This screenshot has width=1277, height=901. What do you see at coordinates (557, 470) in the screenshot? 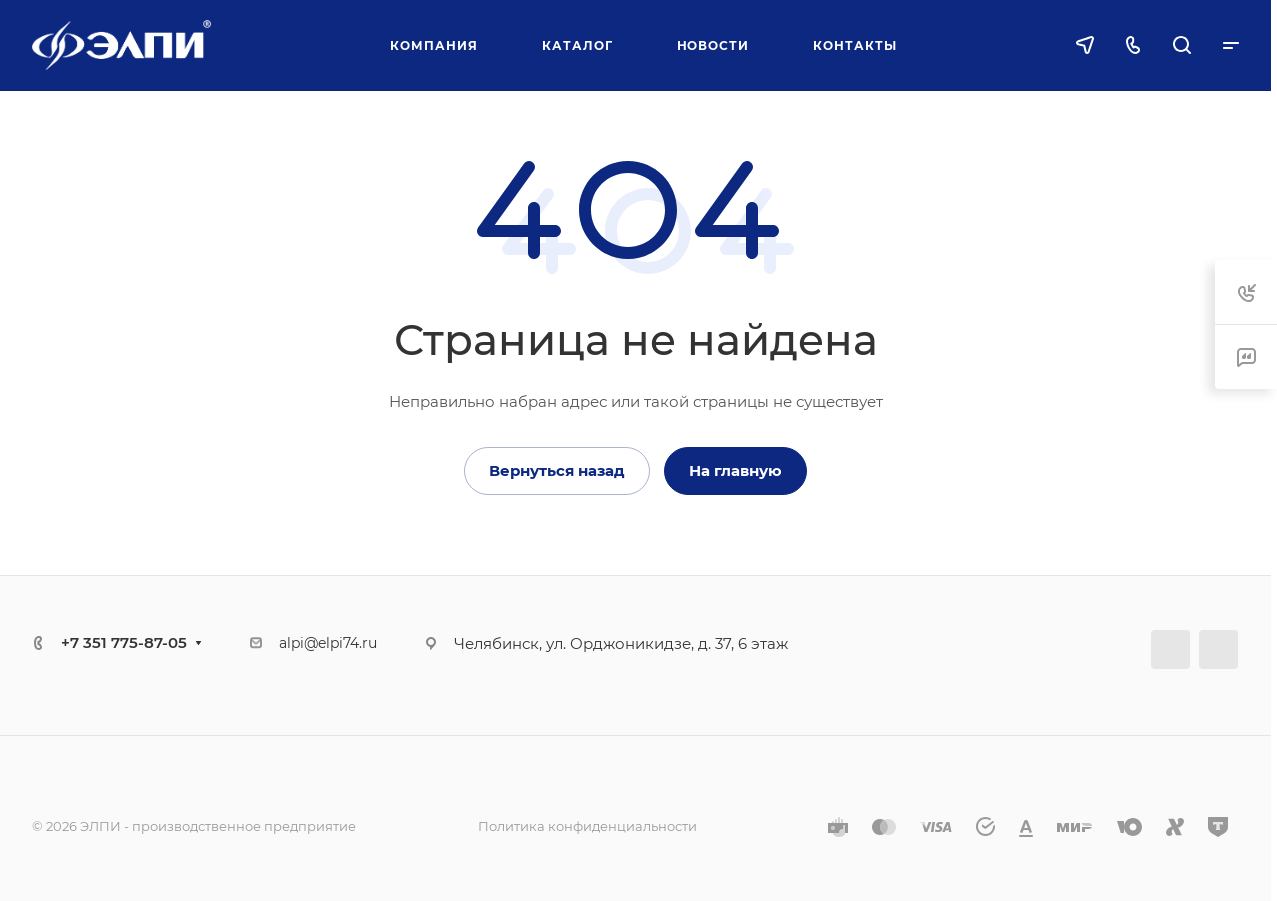
I see `Вернуться назад` at bounding box center [557, 470].